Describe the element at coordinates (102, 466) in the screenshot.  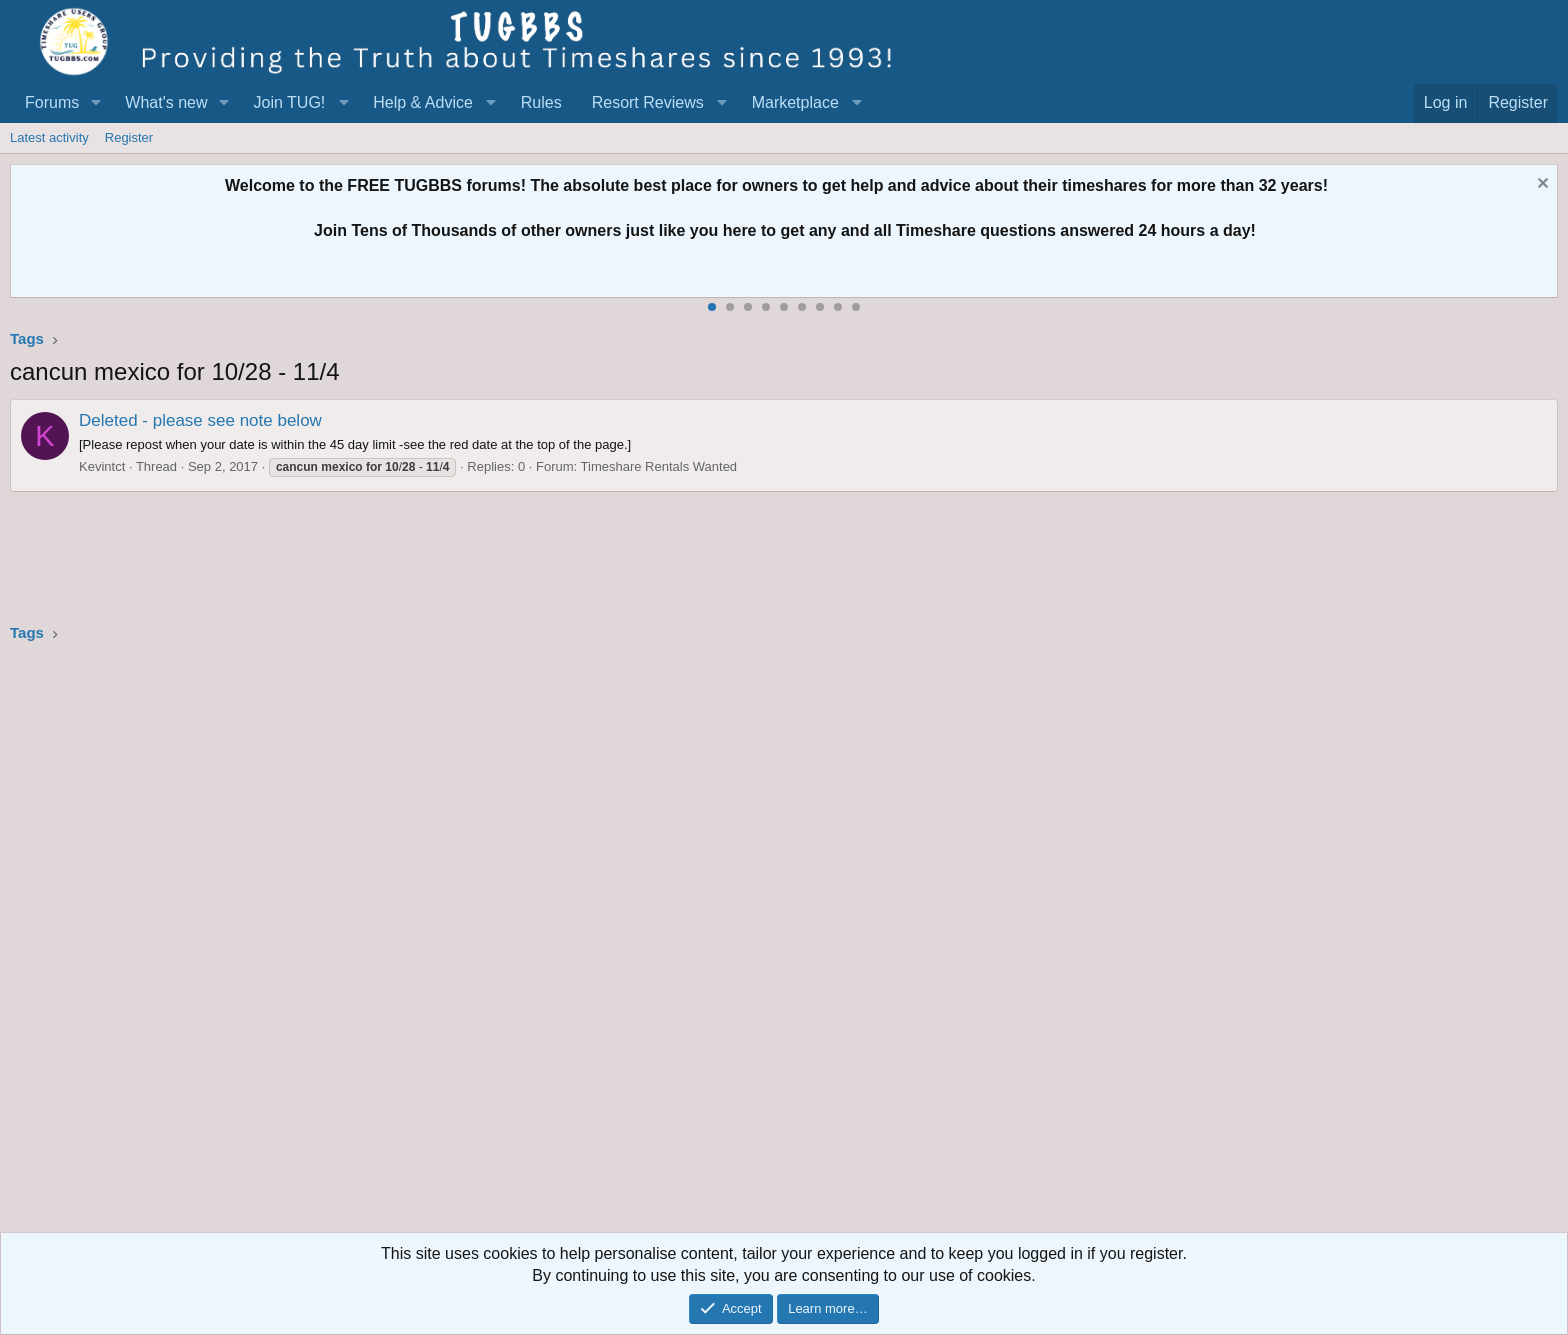
I see `Kevintct` at that location.